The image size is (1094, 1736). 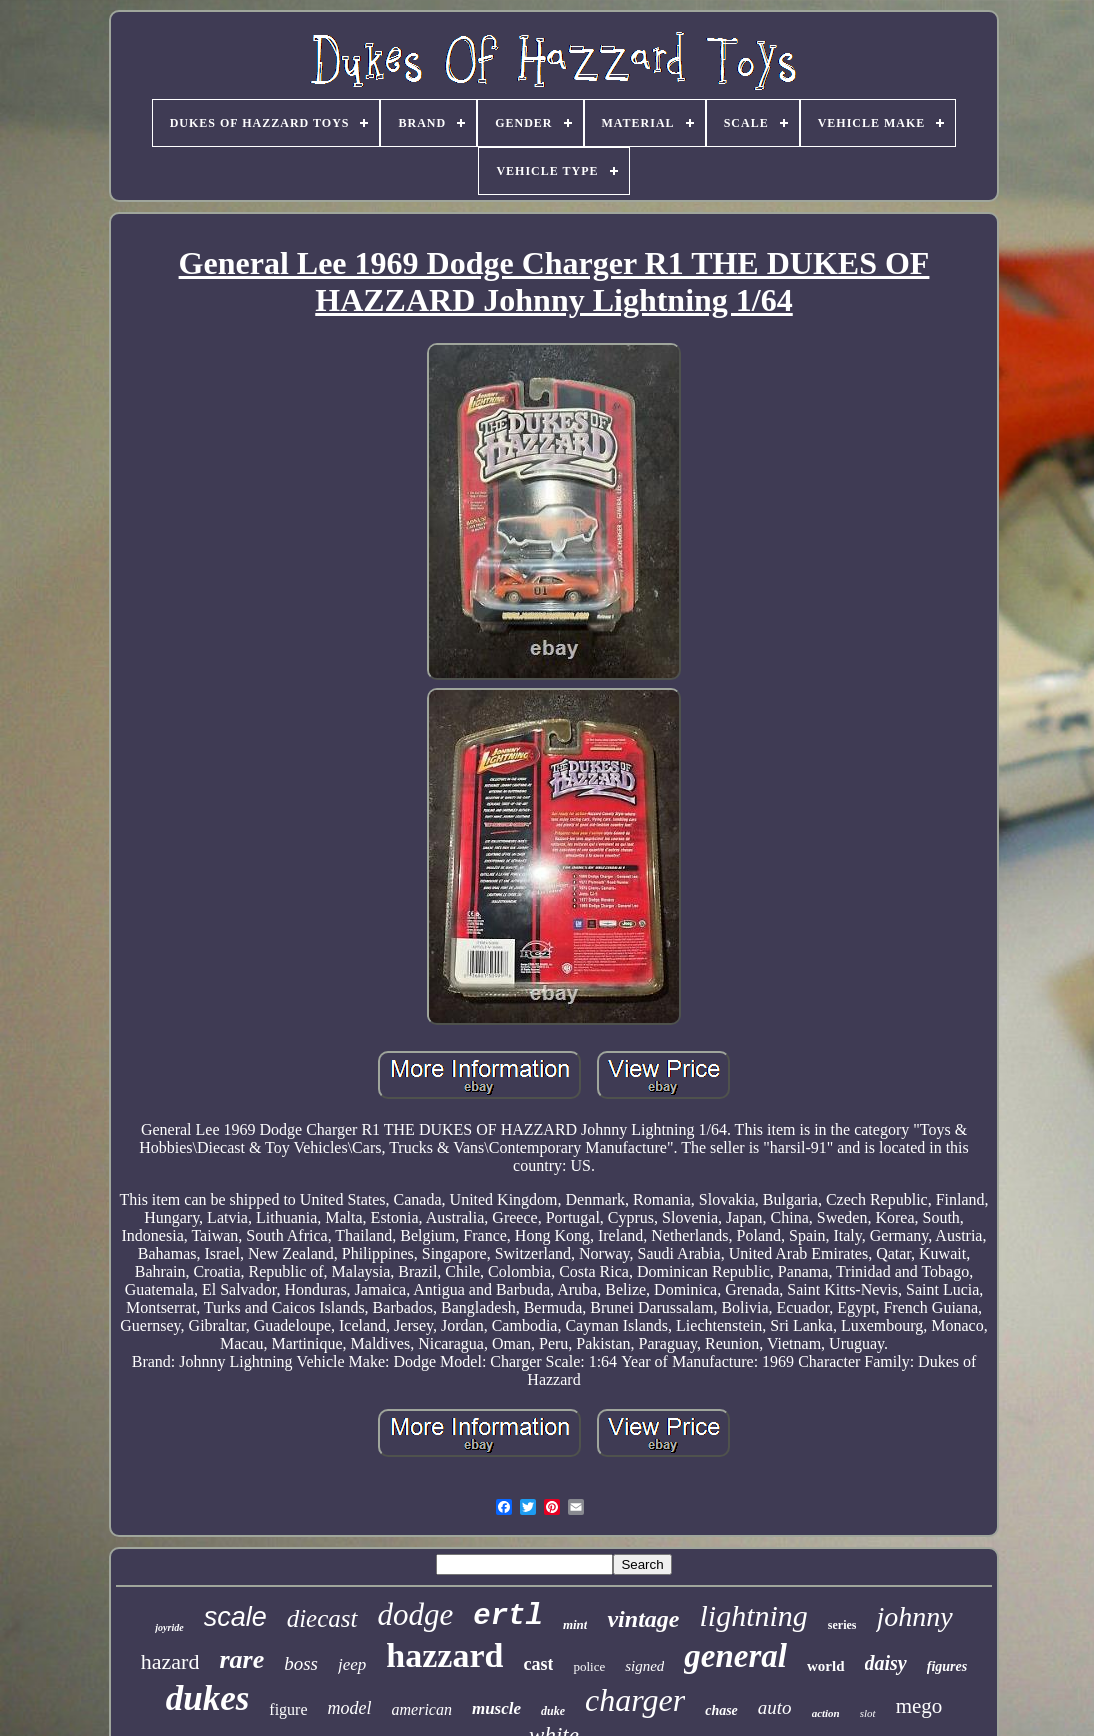 I want to click on police, so click(x=589, y=1666).